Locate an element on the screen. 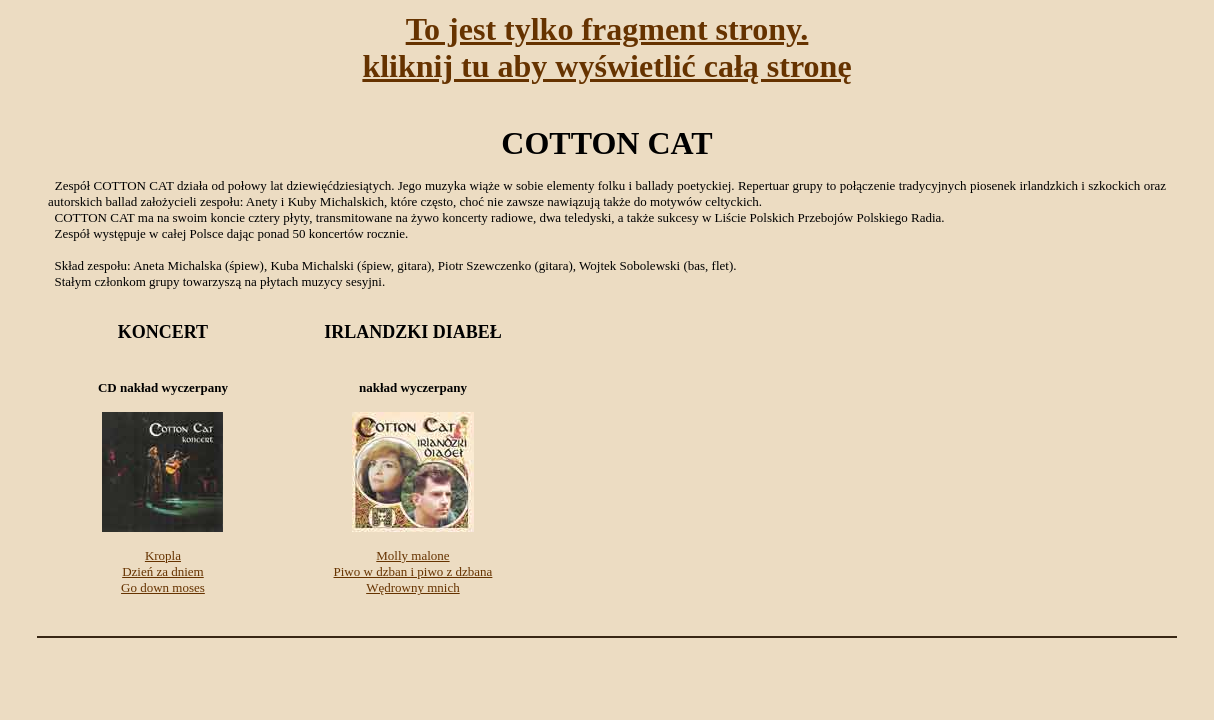  Molly malone is located at coordinates (412, 555).